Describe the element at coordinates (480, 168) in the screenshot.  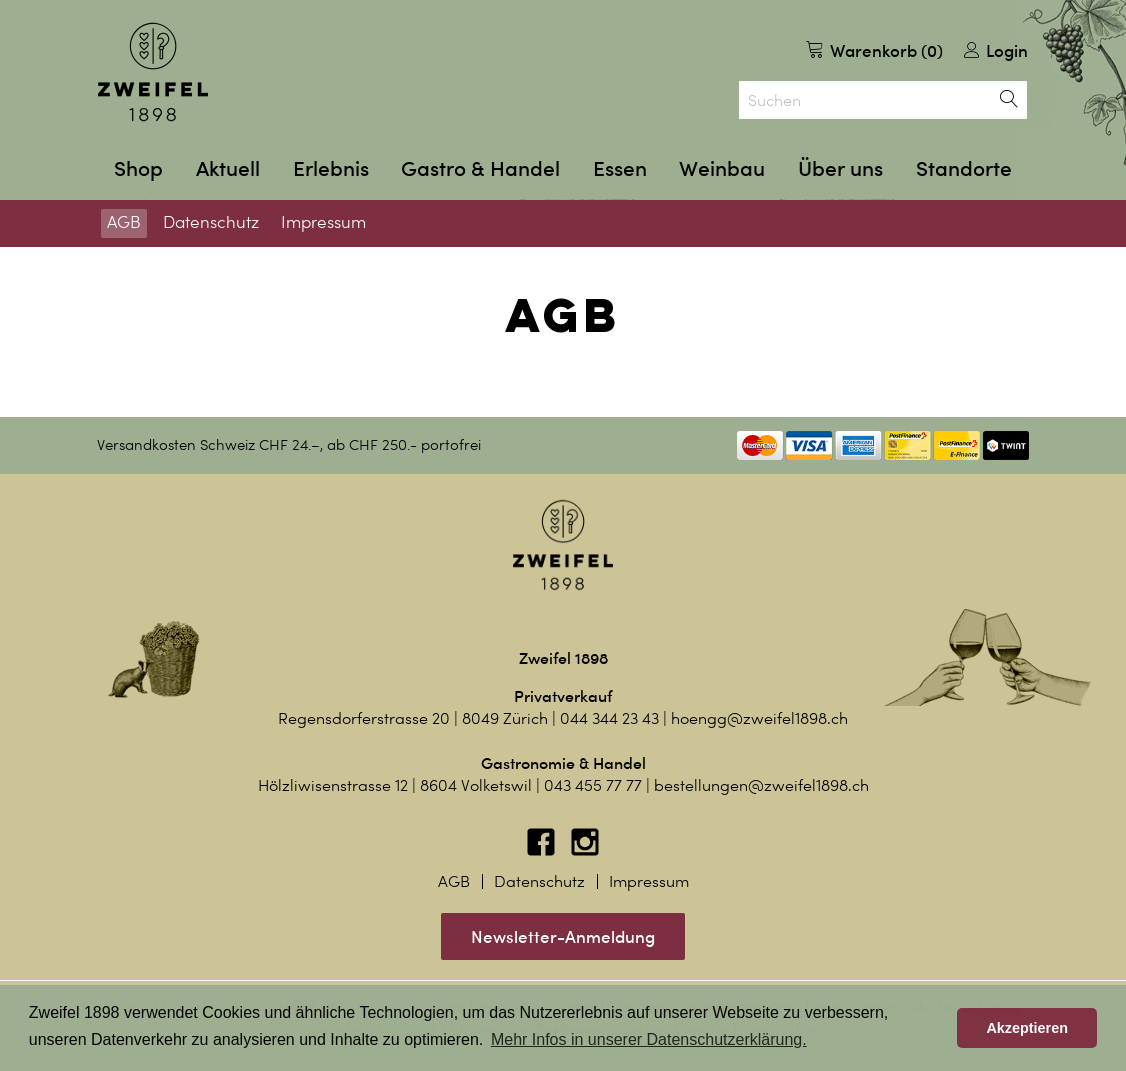
I see `Gastro & Handel` at that location.